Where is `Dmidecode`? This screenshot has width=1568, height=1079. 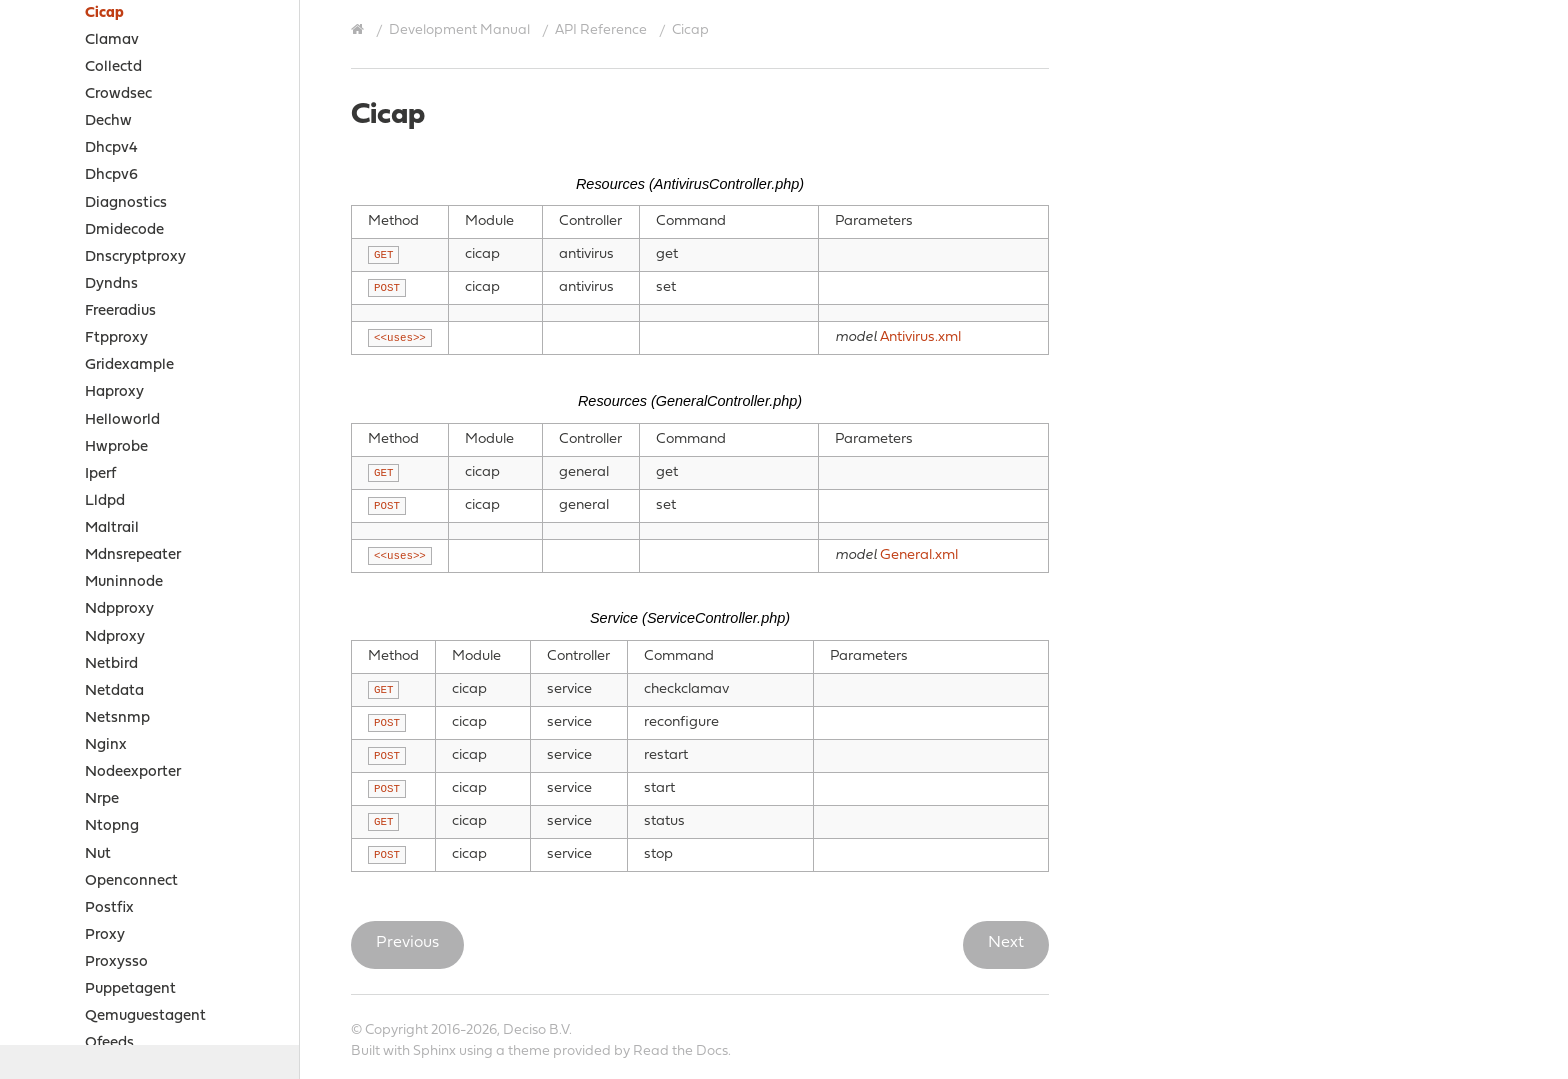 Dmidecode is located at coordinates (124, 230).